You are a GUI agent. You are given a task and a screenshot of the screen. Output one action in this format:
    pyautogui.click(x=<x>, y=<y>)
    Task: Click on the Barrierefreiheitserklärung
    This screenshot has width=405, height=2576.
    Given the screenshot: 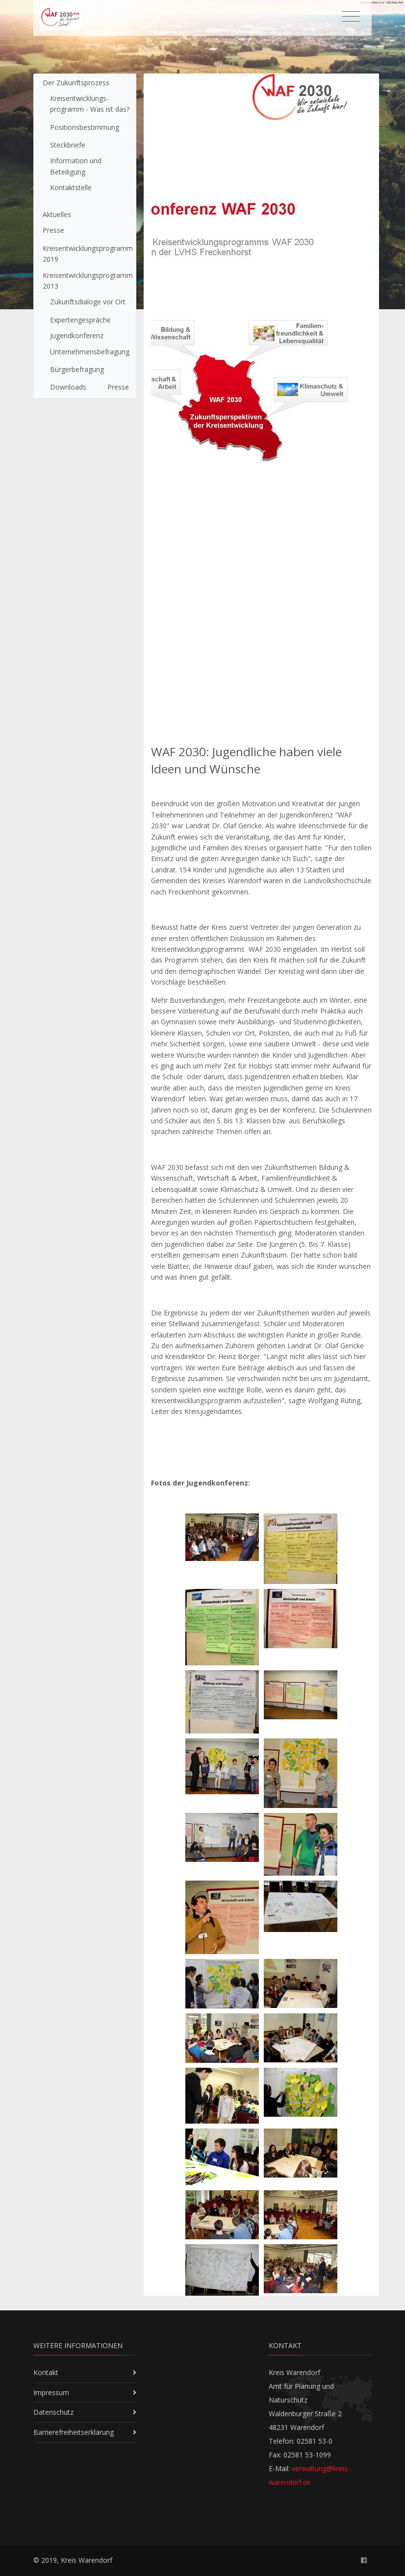 What is the action you would take?
    pyautogui.click(x=73, y=2432)
    